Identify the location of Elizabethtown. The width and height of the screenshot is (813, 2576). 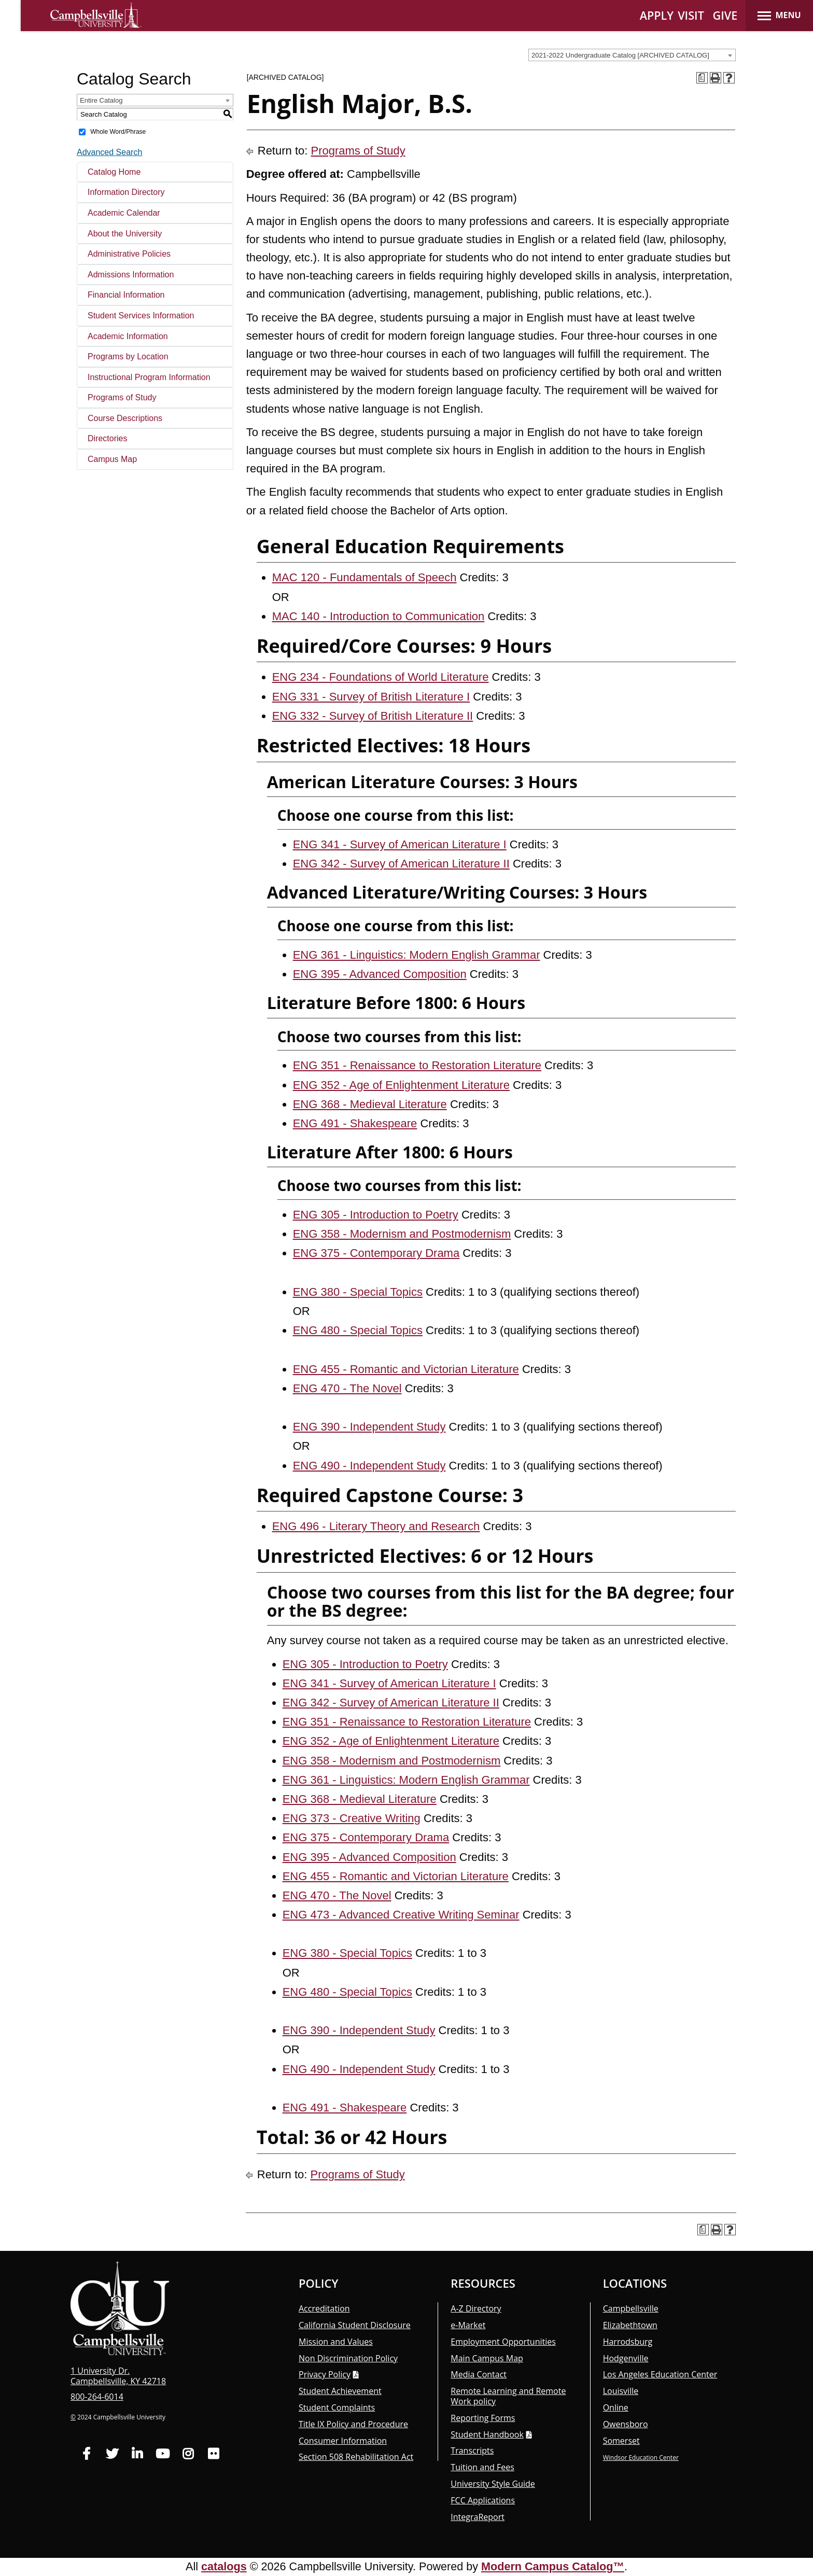
(630, 2325).